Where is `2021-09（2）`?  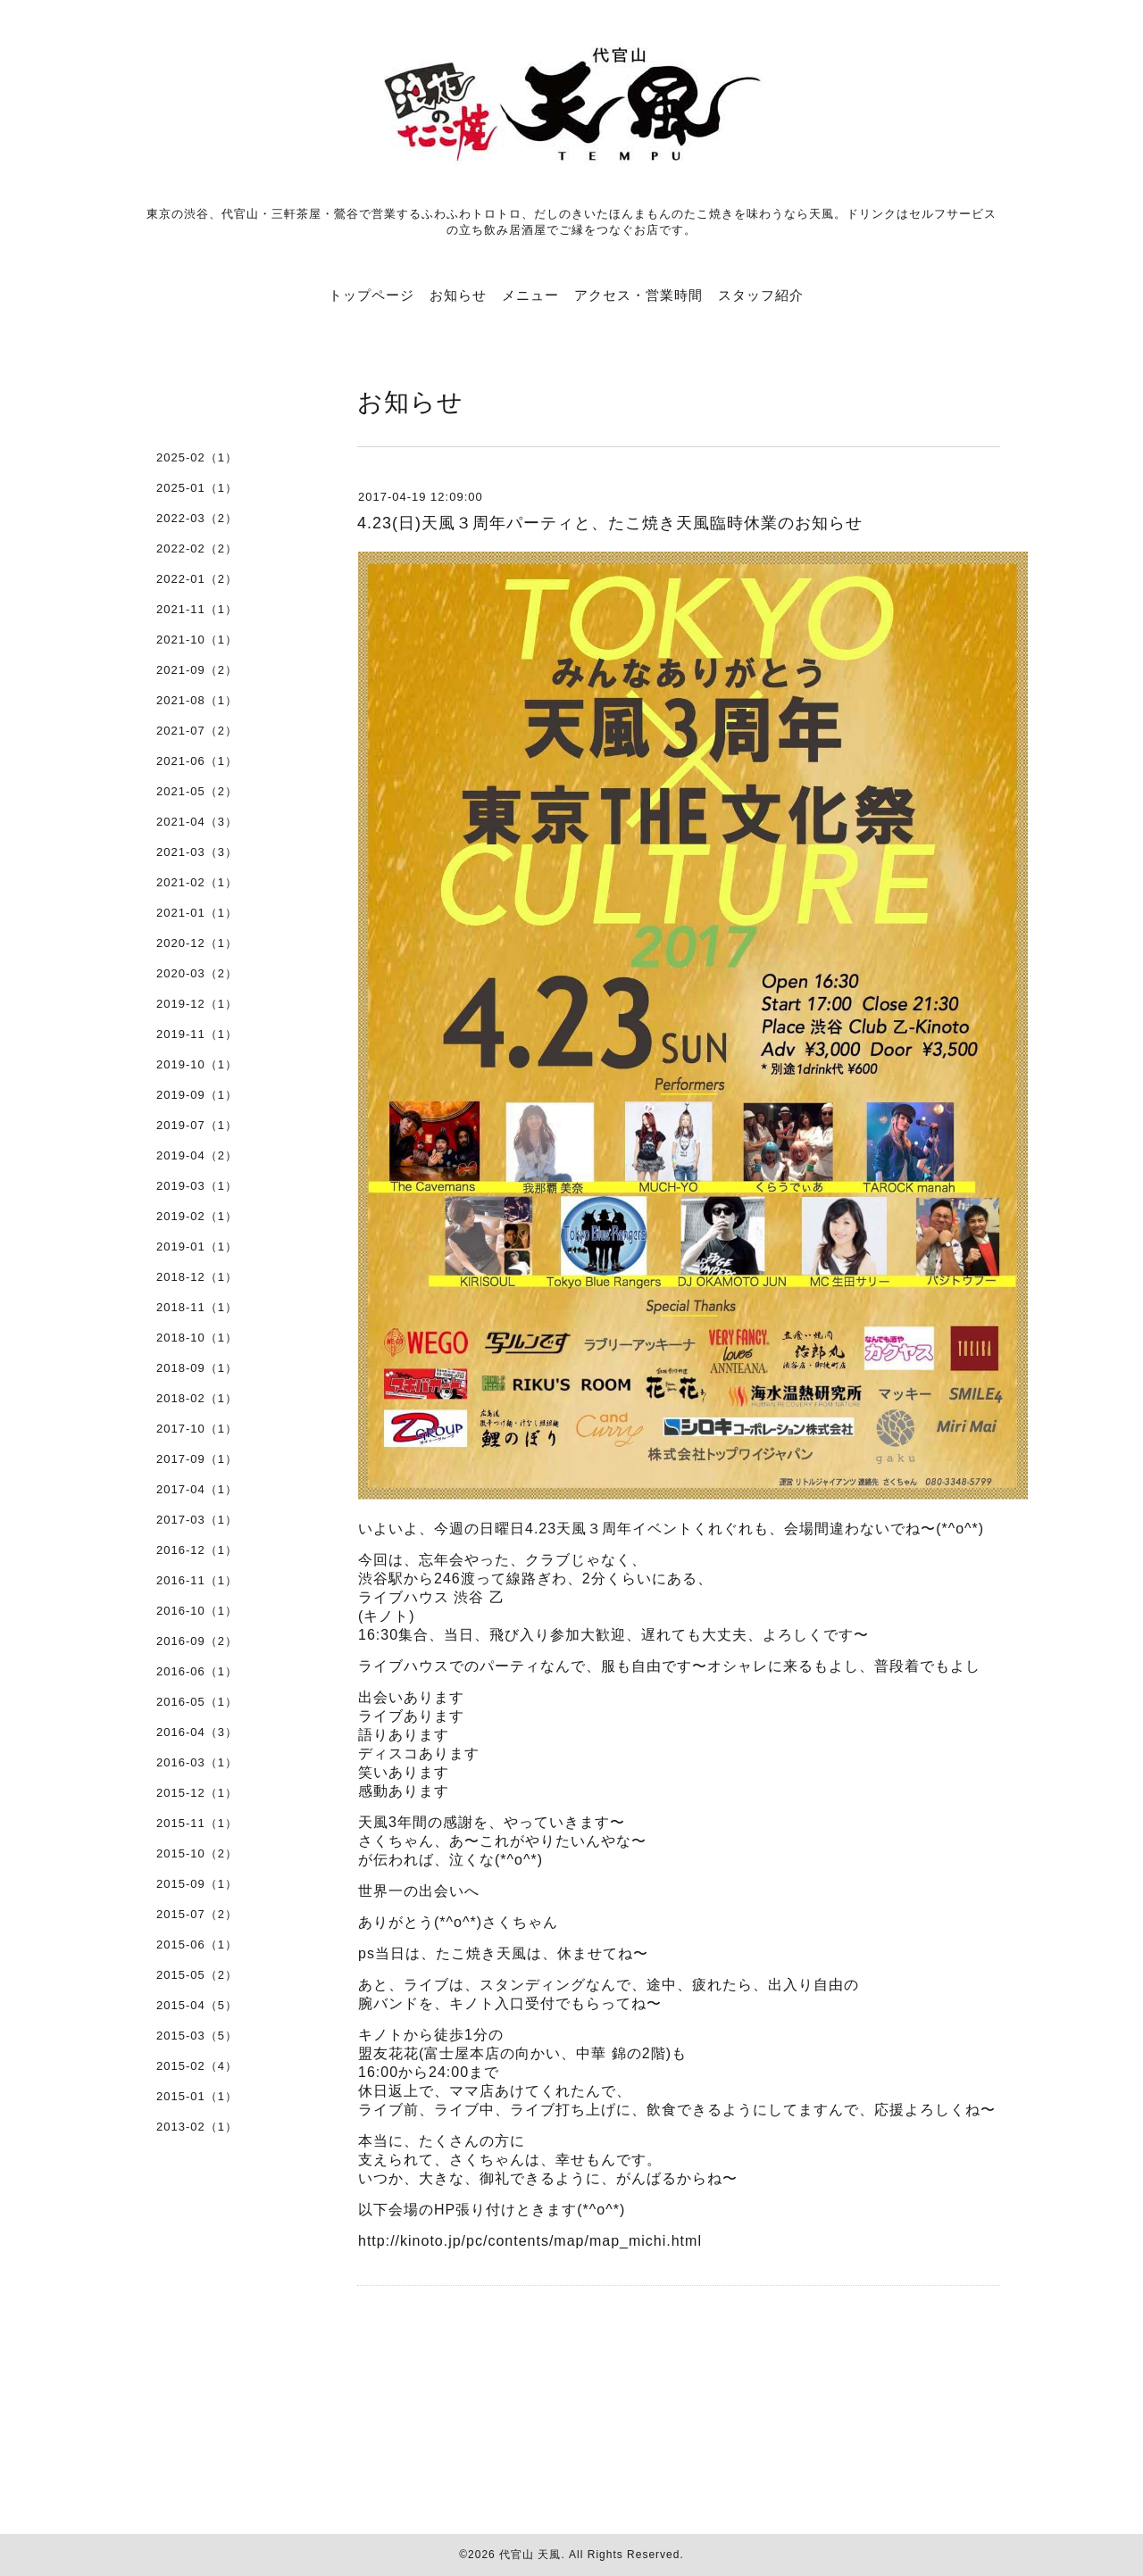 2021-09（2） is located at coordinates (197, 670).